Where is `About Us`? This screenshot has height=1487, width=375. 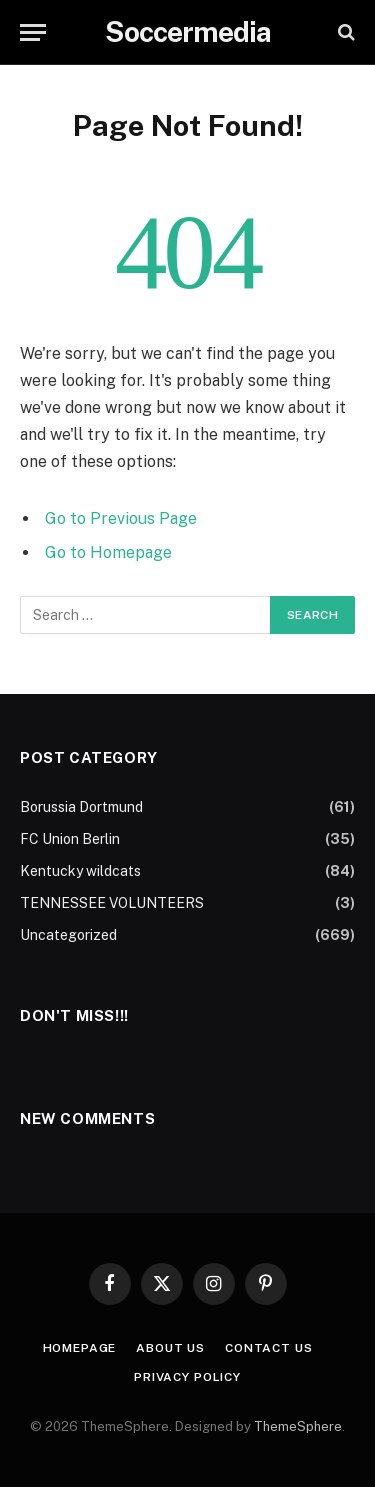
About Us is located at coordinates (170, 1348).